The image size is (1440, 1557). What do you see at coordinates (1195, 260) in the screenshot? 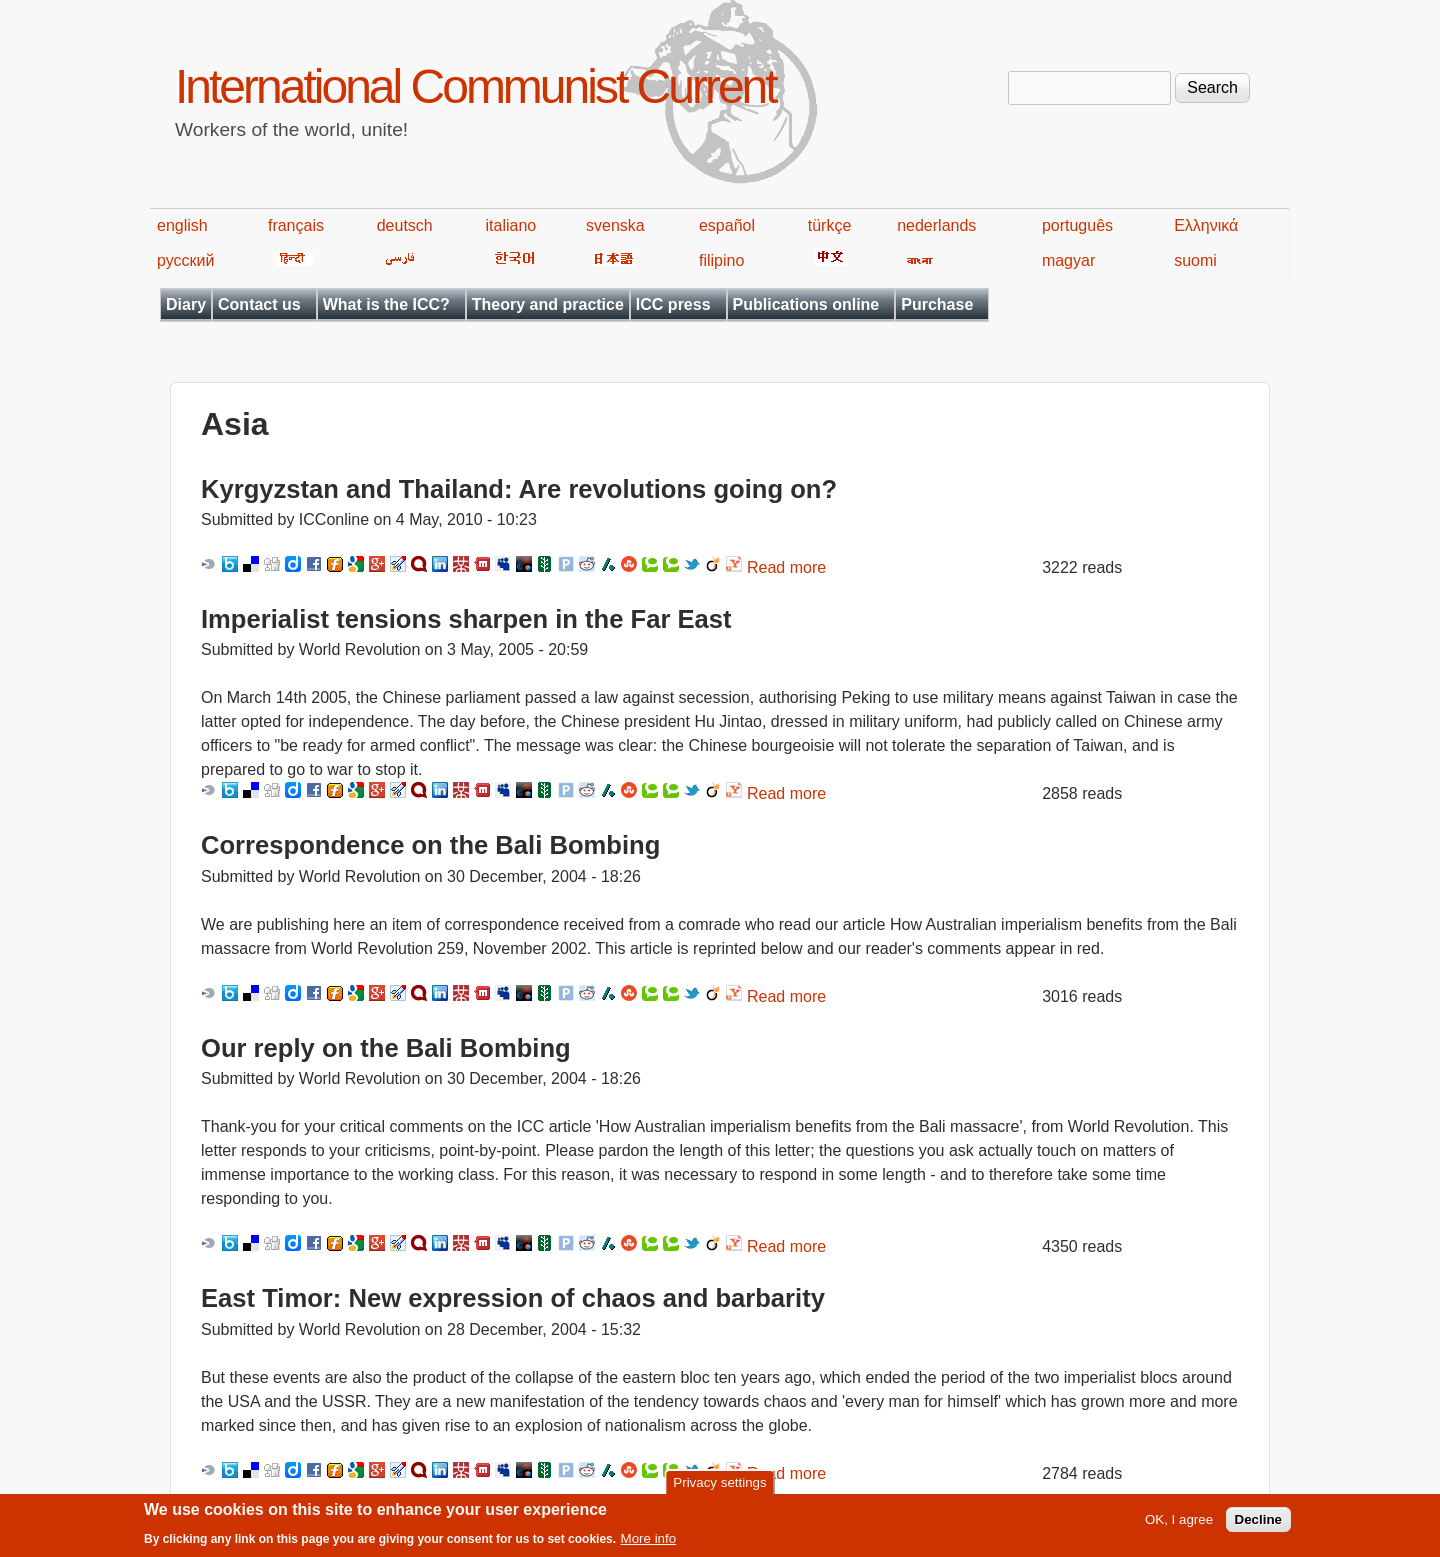
I see `suomi` at bounding box center [1195, 260].